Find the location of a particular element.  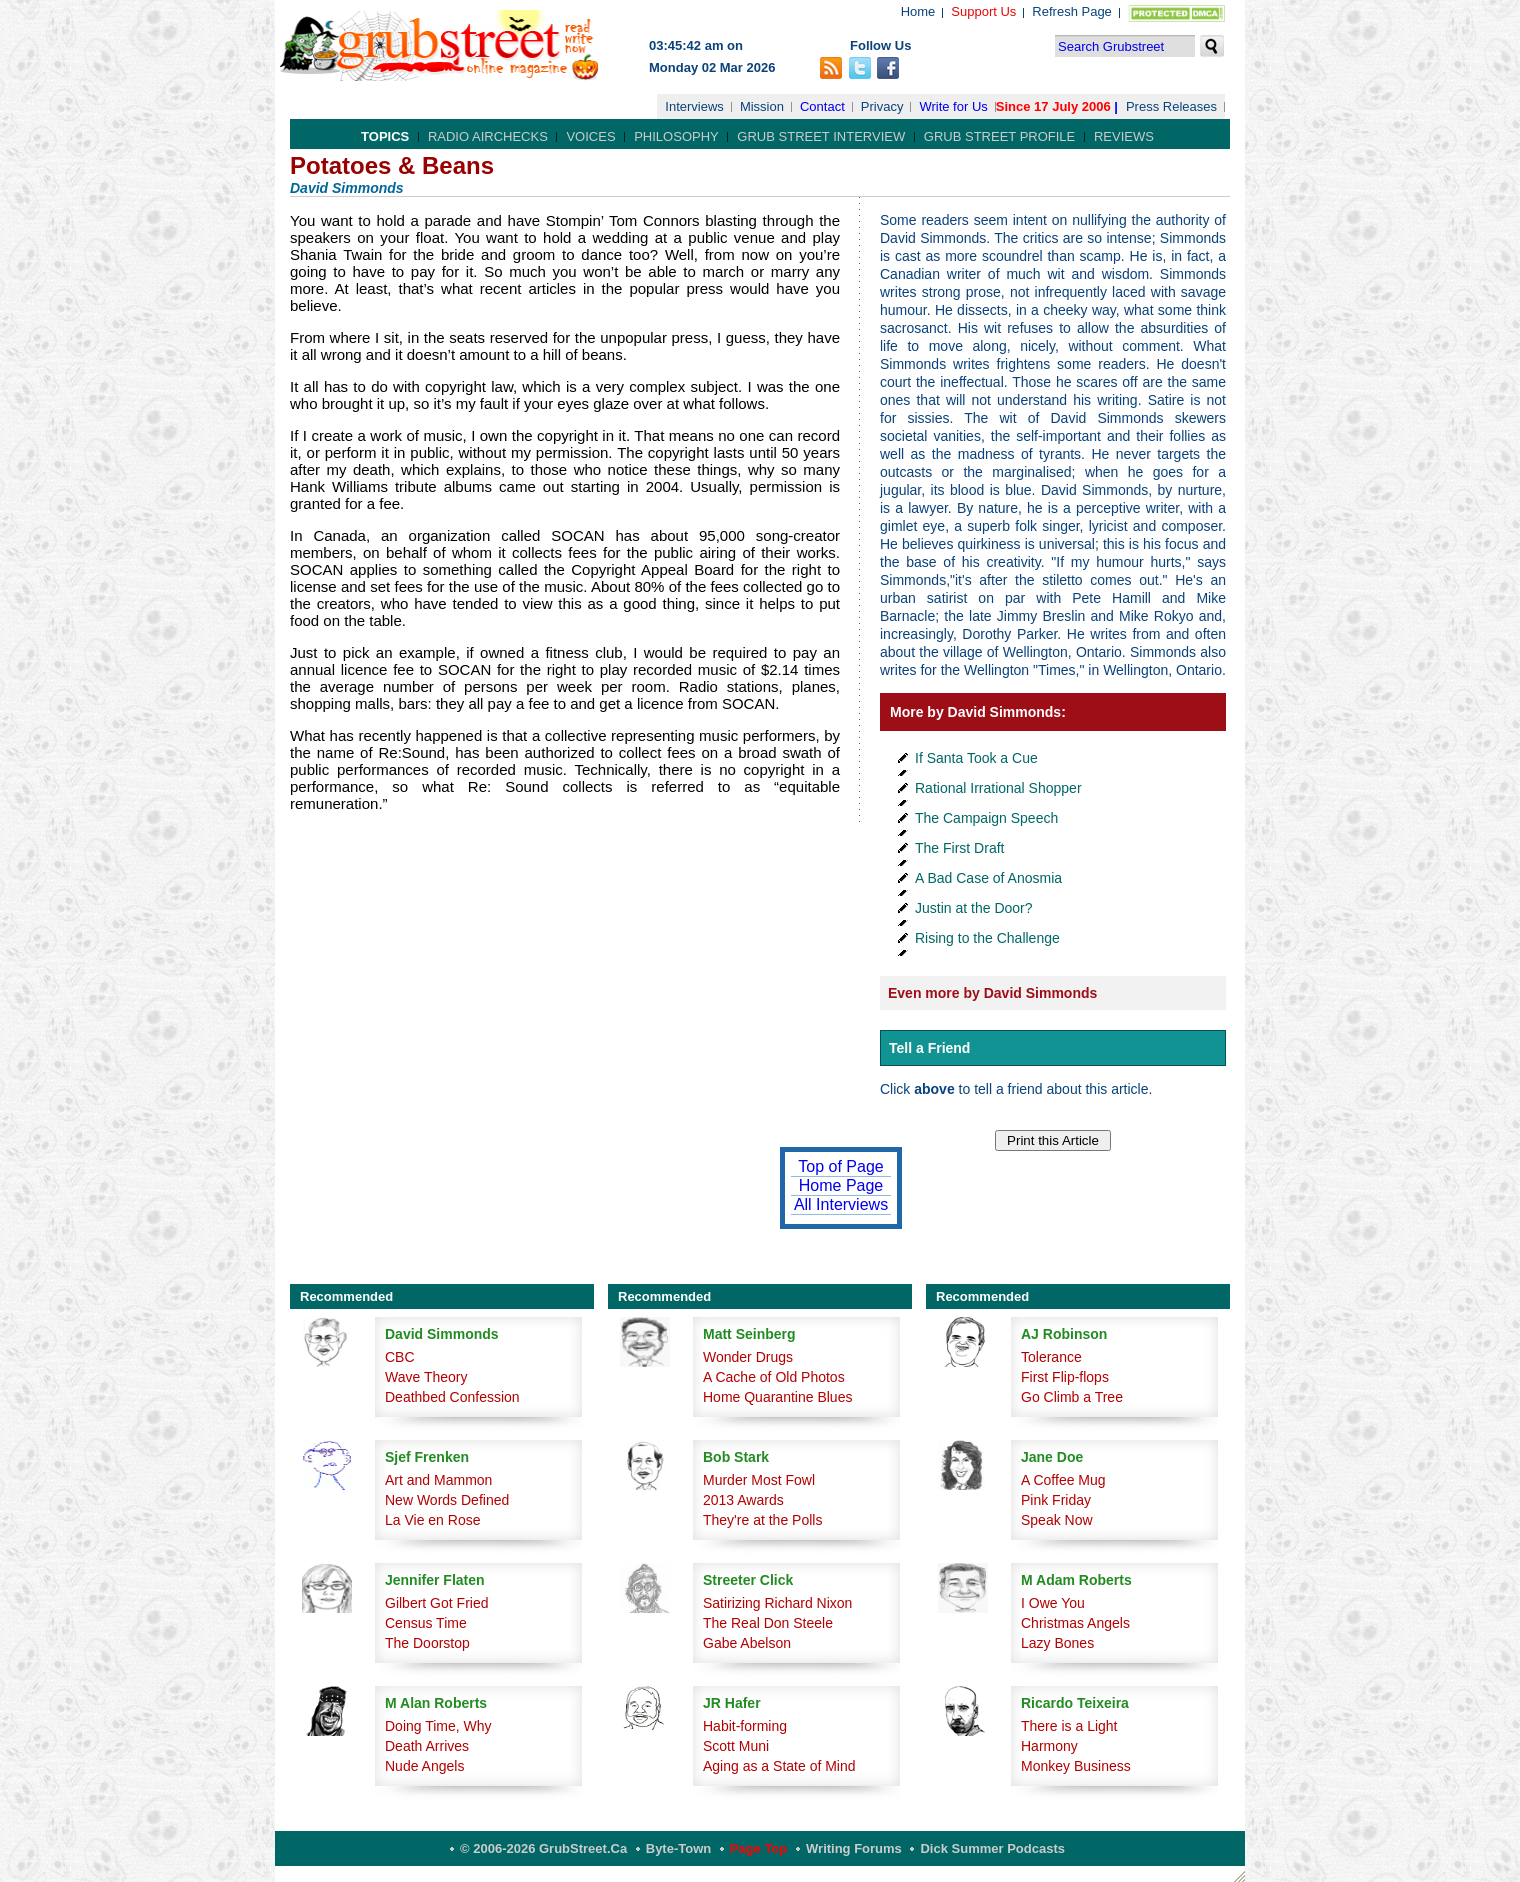

CBC is located at coordinates (400, 1357).